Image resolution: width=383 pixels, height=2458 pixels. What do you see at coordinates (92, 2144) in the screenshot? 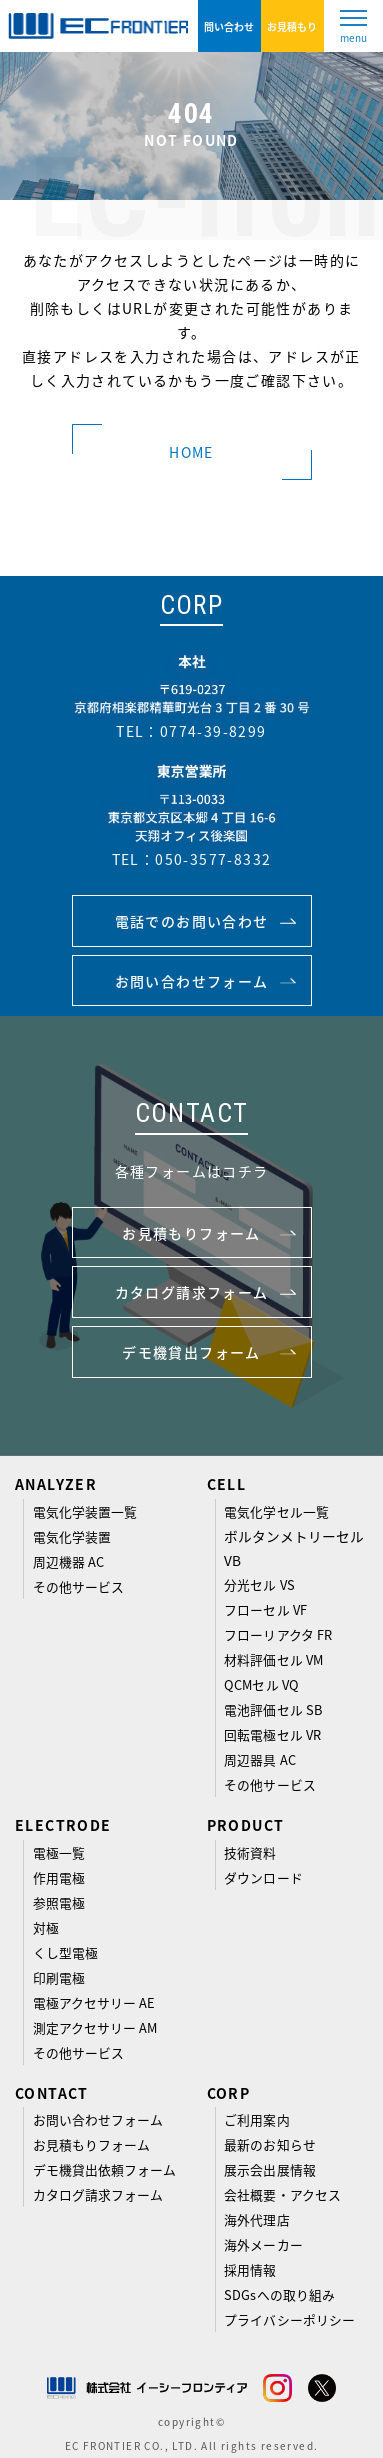
I see `お見積もりフォーム` at bounding box center [92, 2144].